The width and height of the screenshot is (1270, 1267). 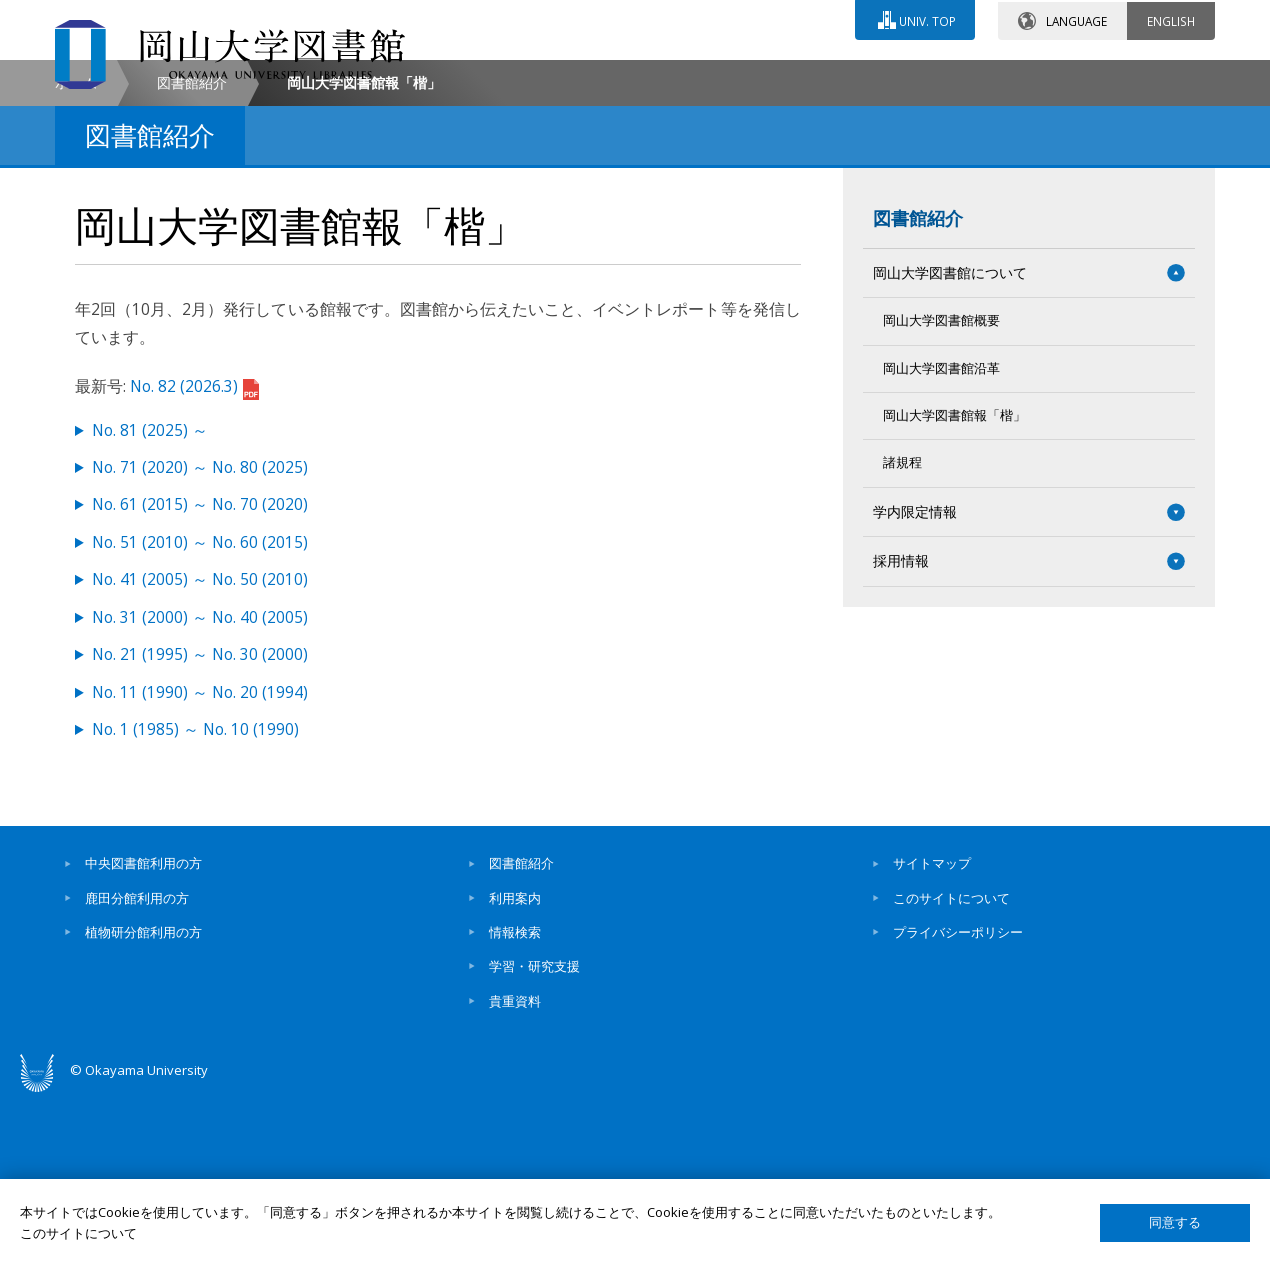 What do you see at coordinates (195, 898) in the screenshot?
I see `No. 1 (1985) ～ No. 10 (1990)` at bounding box center [195, 898].